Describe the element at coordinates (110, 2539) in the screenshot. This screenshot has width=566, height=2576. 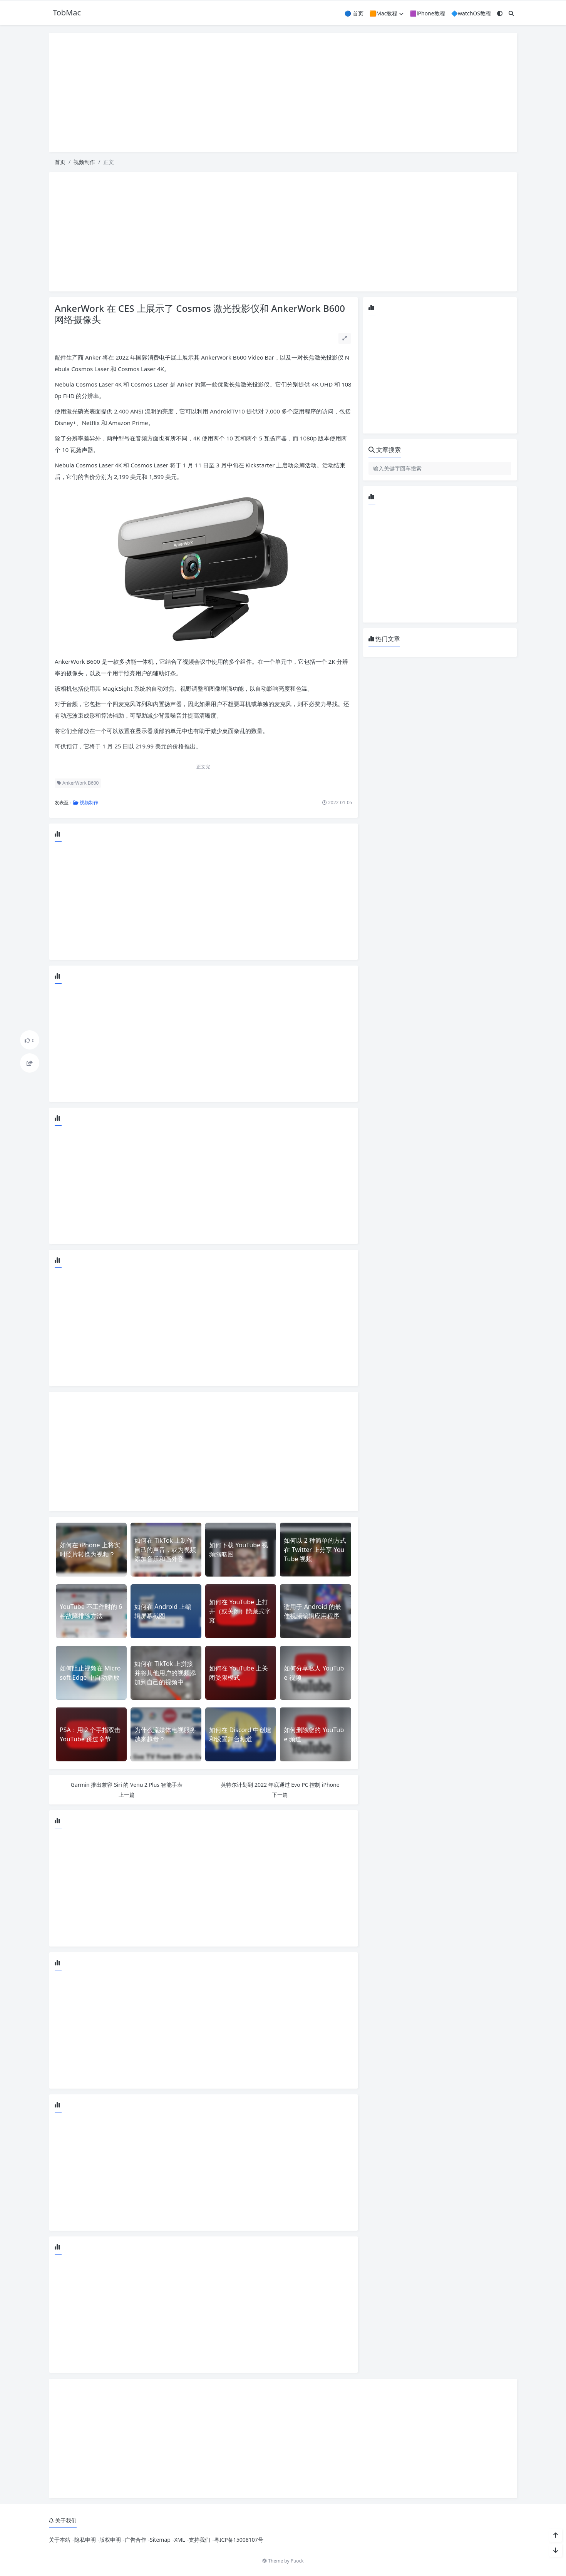
I see `版权申明` at that location.